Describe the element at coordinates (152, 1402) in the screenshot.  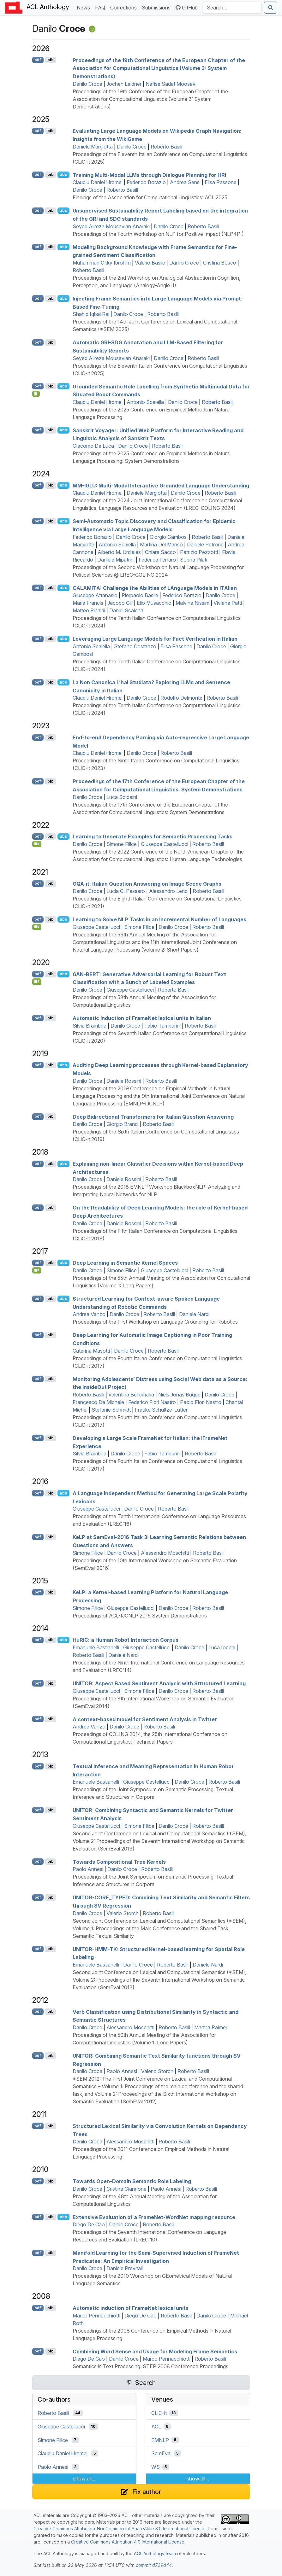
I see `Federico Fiori Nastro` at that location.